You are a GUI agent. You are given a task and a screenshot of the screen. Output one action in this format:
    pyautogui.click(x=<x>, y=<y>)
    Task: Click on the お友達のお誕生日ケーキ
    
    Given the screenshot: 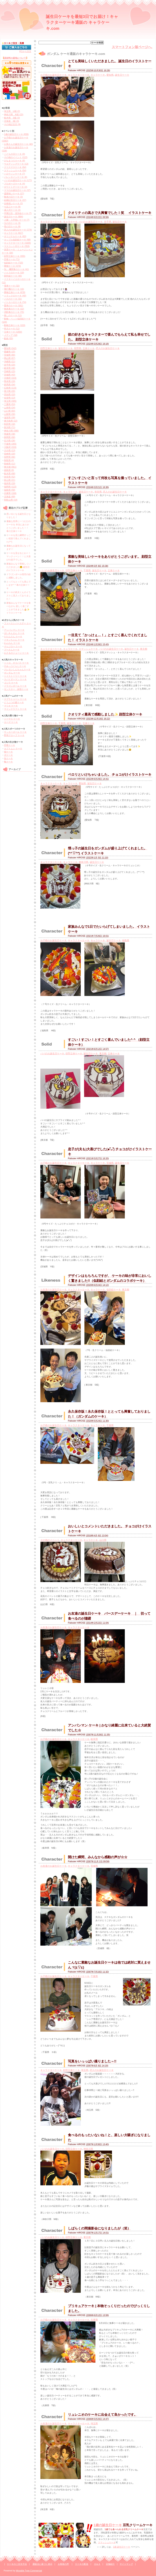 What is the action you would take?
    pyautogui.click(x=53, y=1289)
    